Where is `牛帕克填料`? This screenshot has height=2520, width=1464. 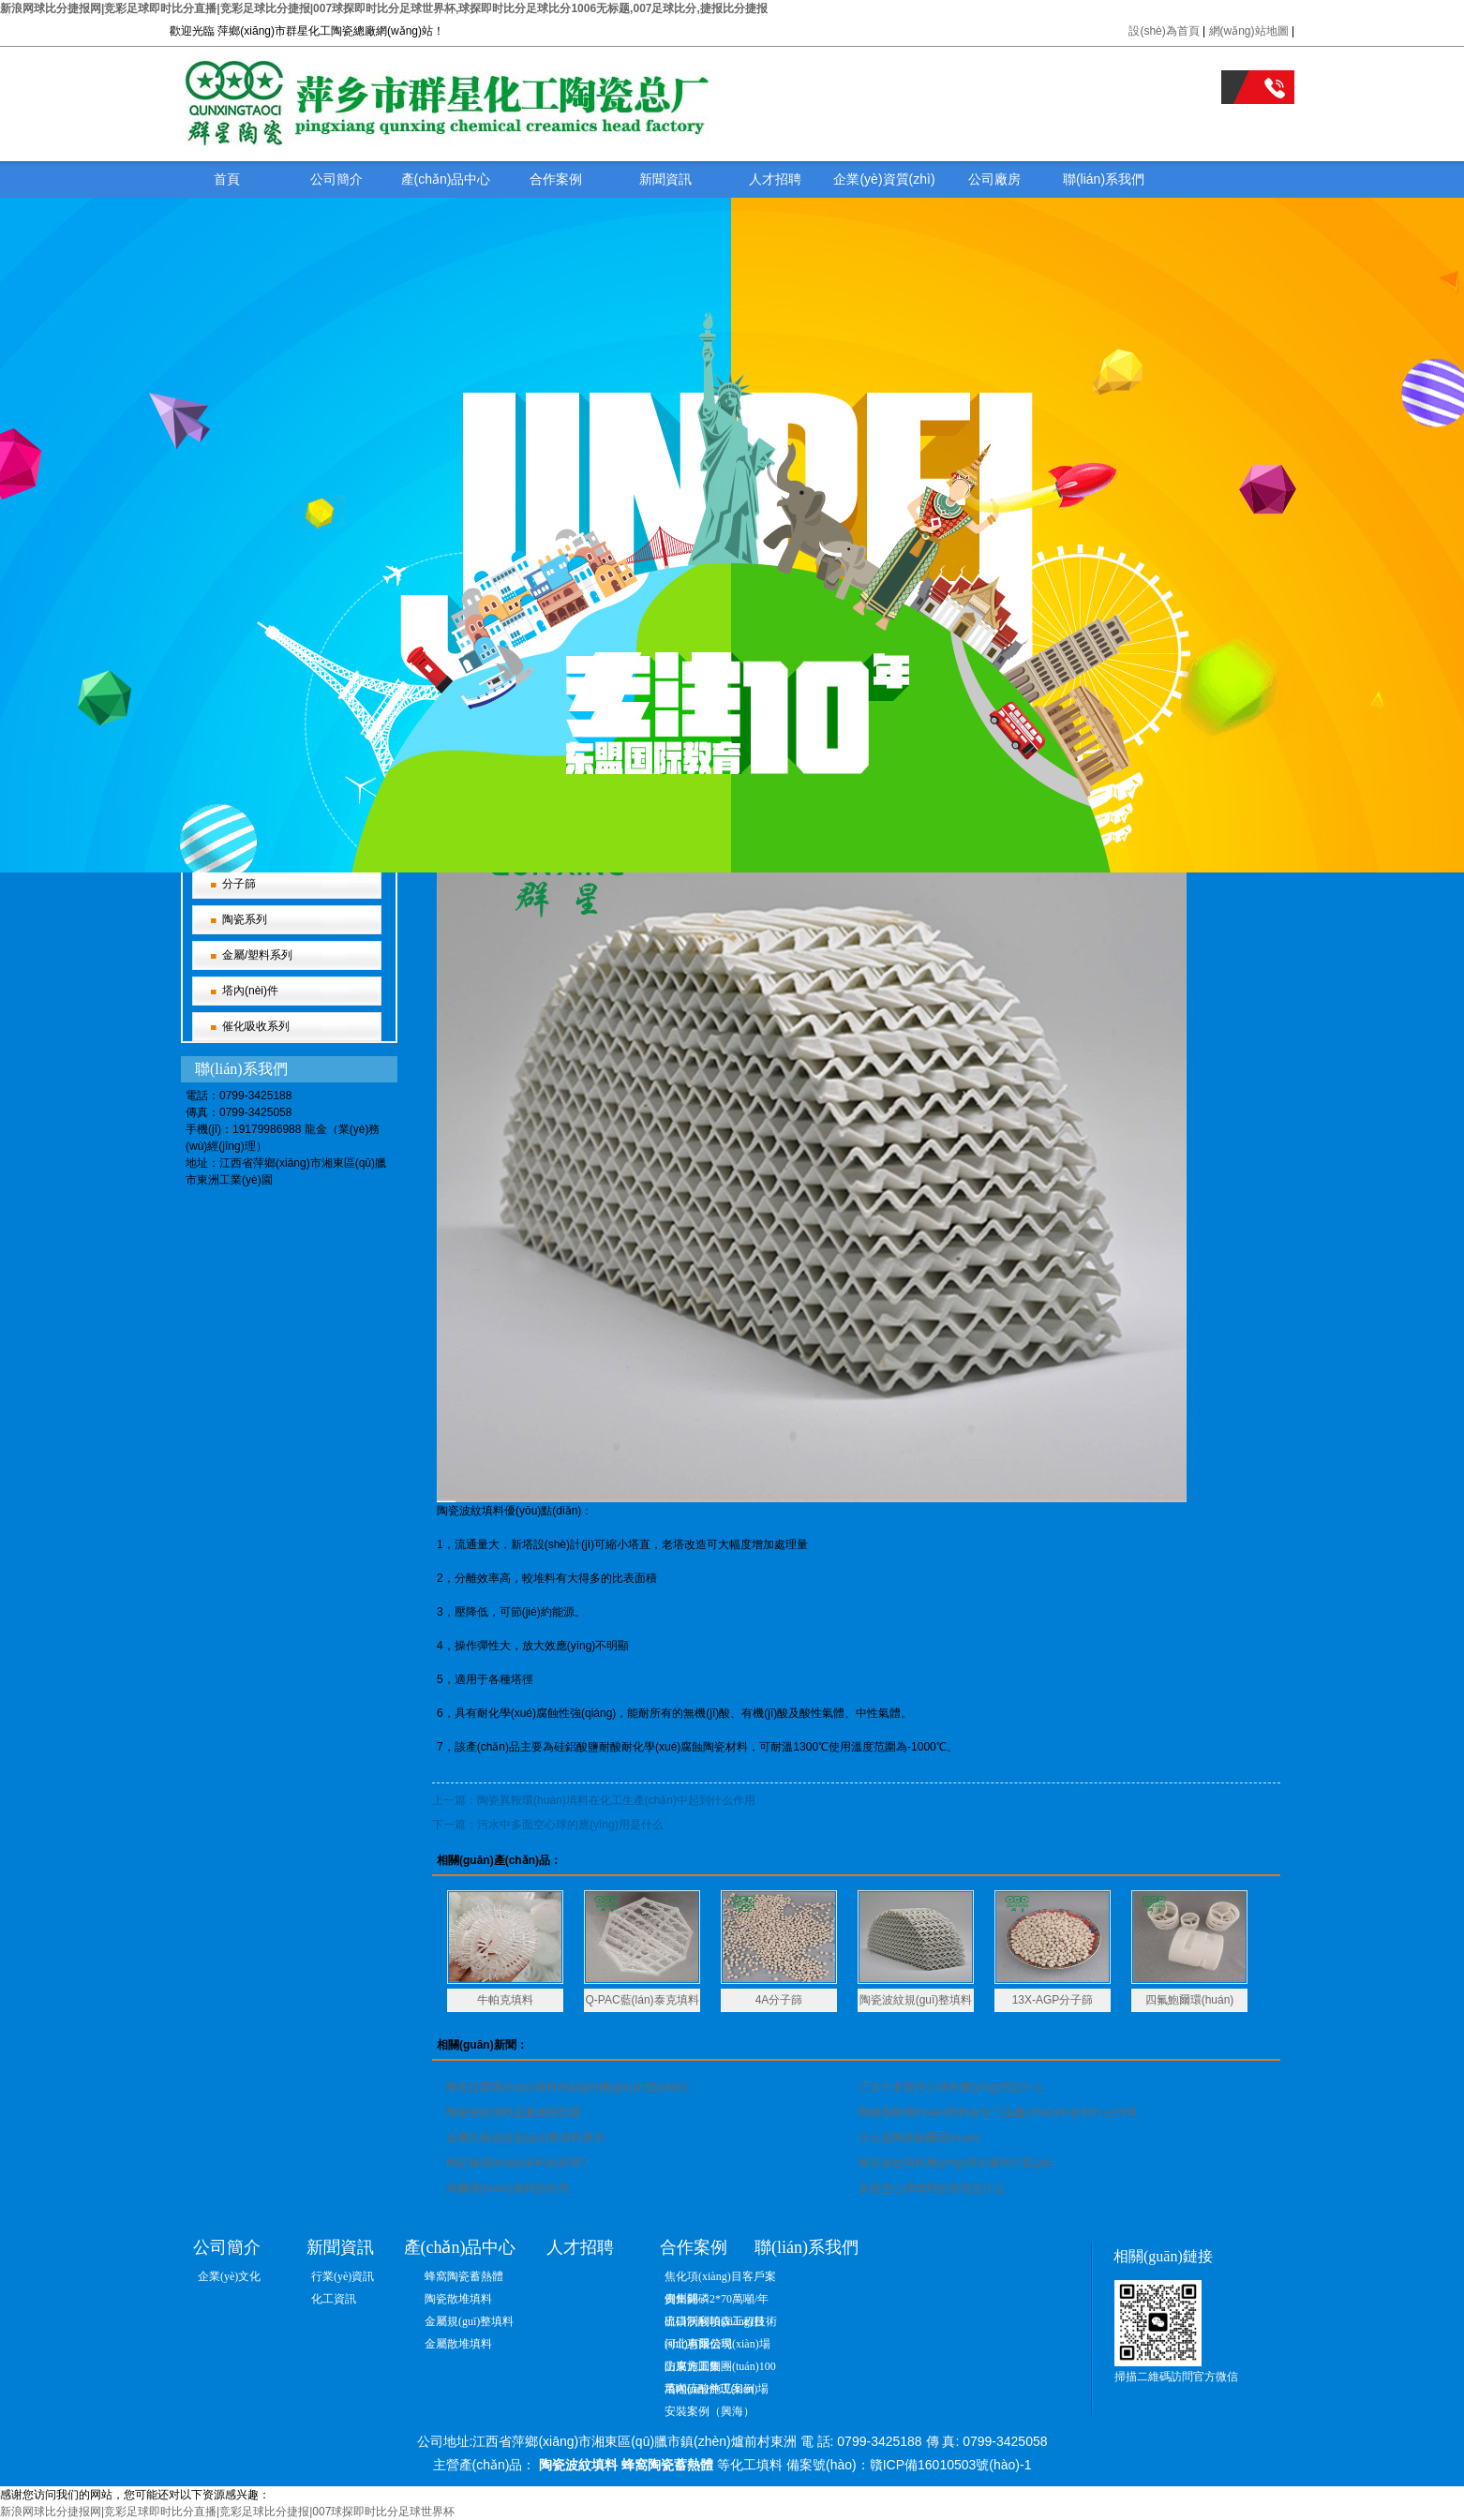 牛帕克填料 is located at coordinates (505, 1999).